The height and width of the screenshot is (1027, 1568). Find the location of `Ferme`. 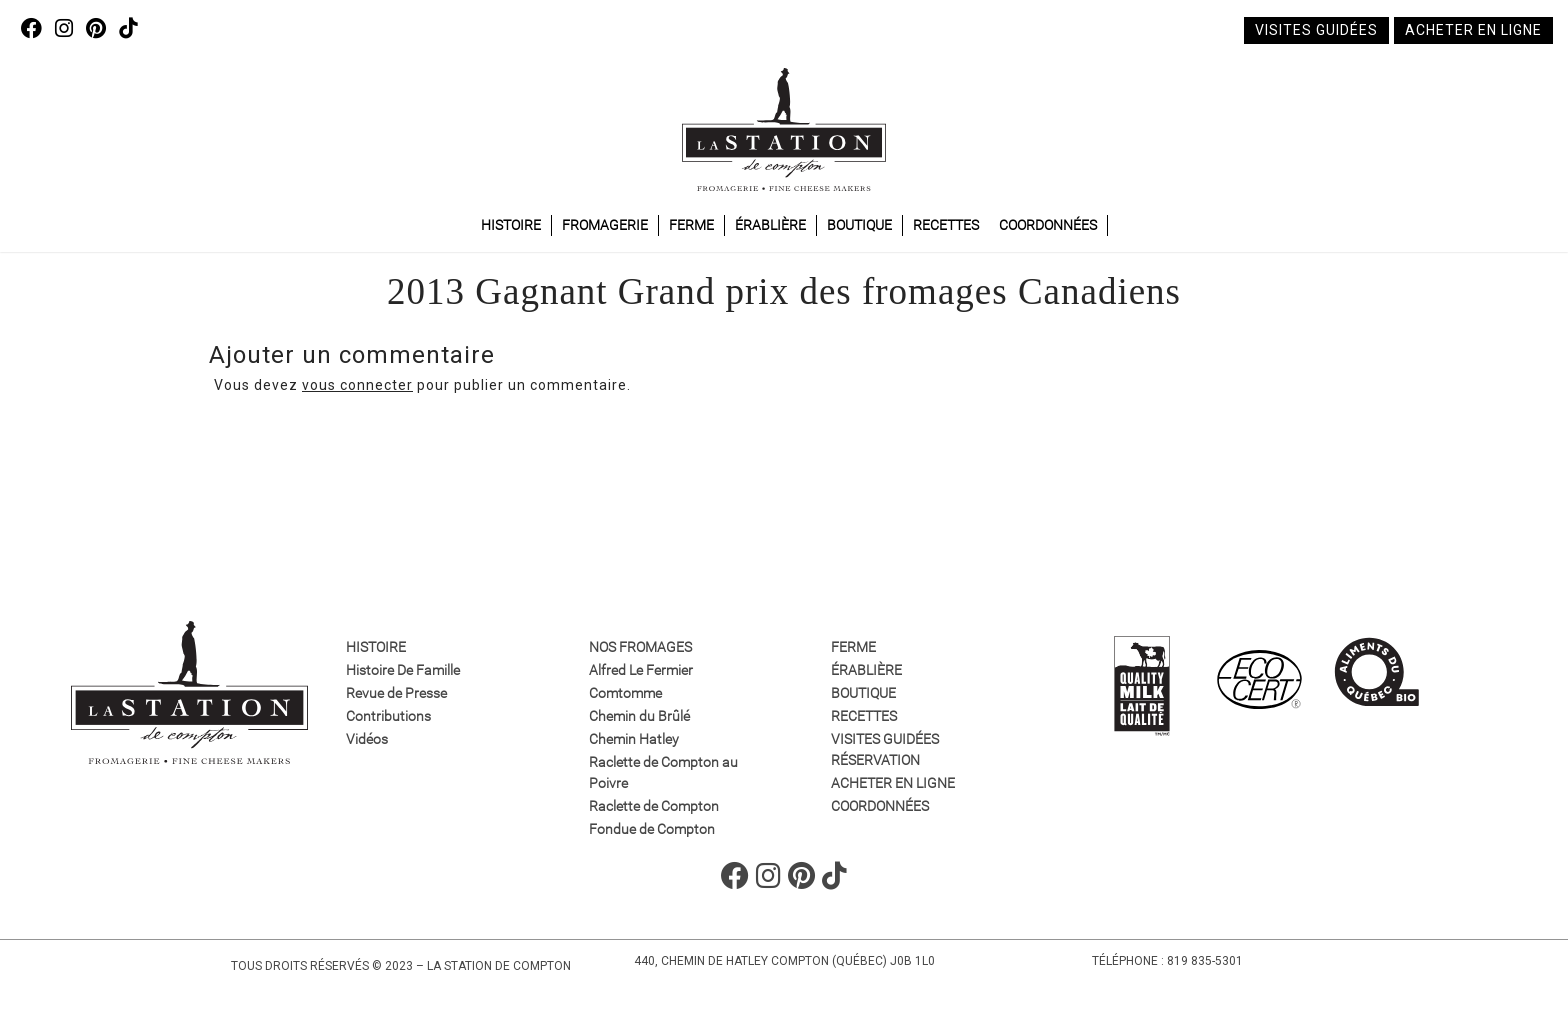

Ferme is located at coordinates (691, 225).